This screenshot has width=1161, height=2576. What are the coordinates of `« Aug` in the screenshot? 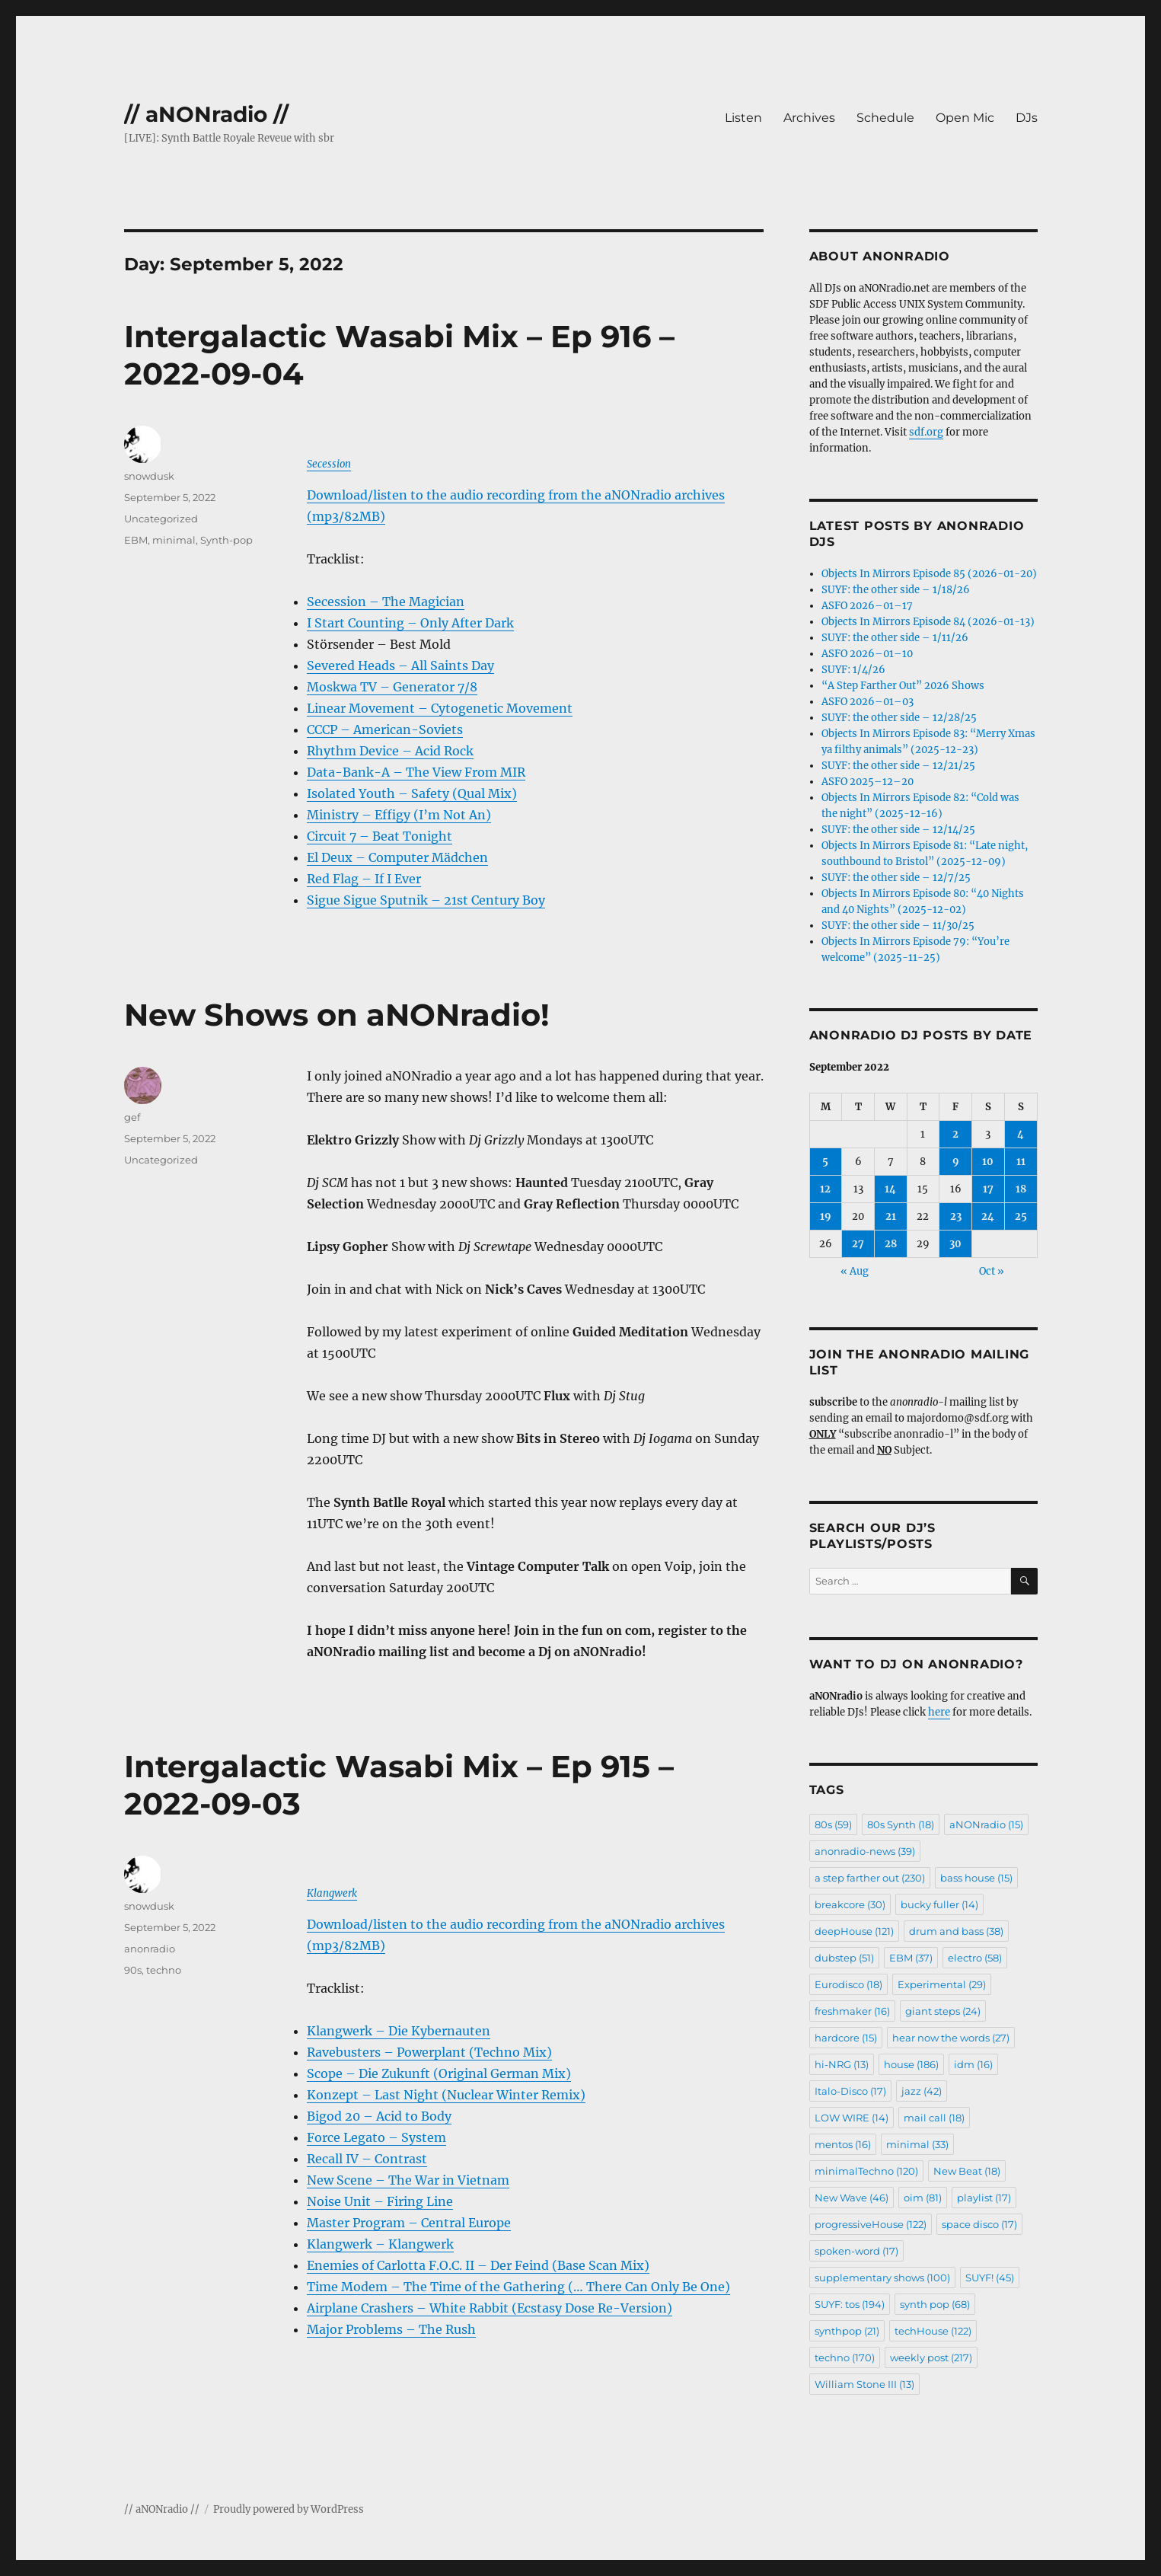 It's located at (854, 1271).